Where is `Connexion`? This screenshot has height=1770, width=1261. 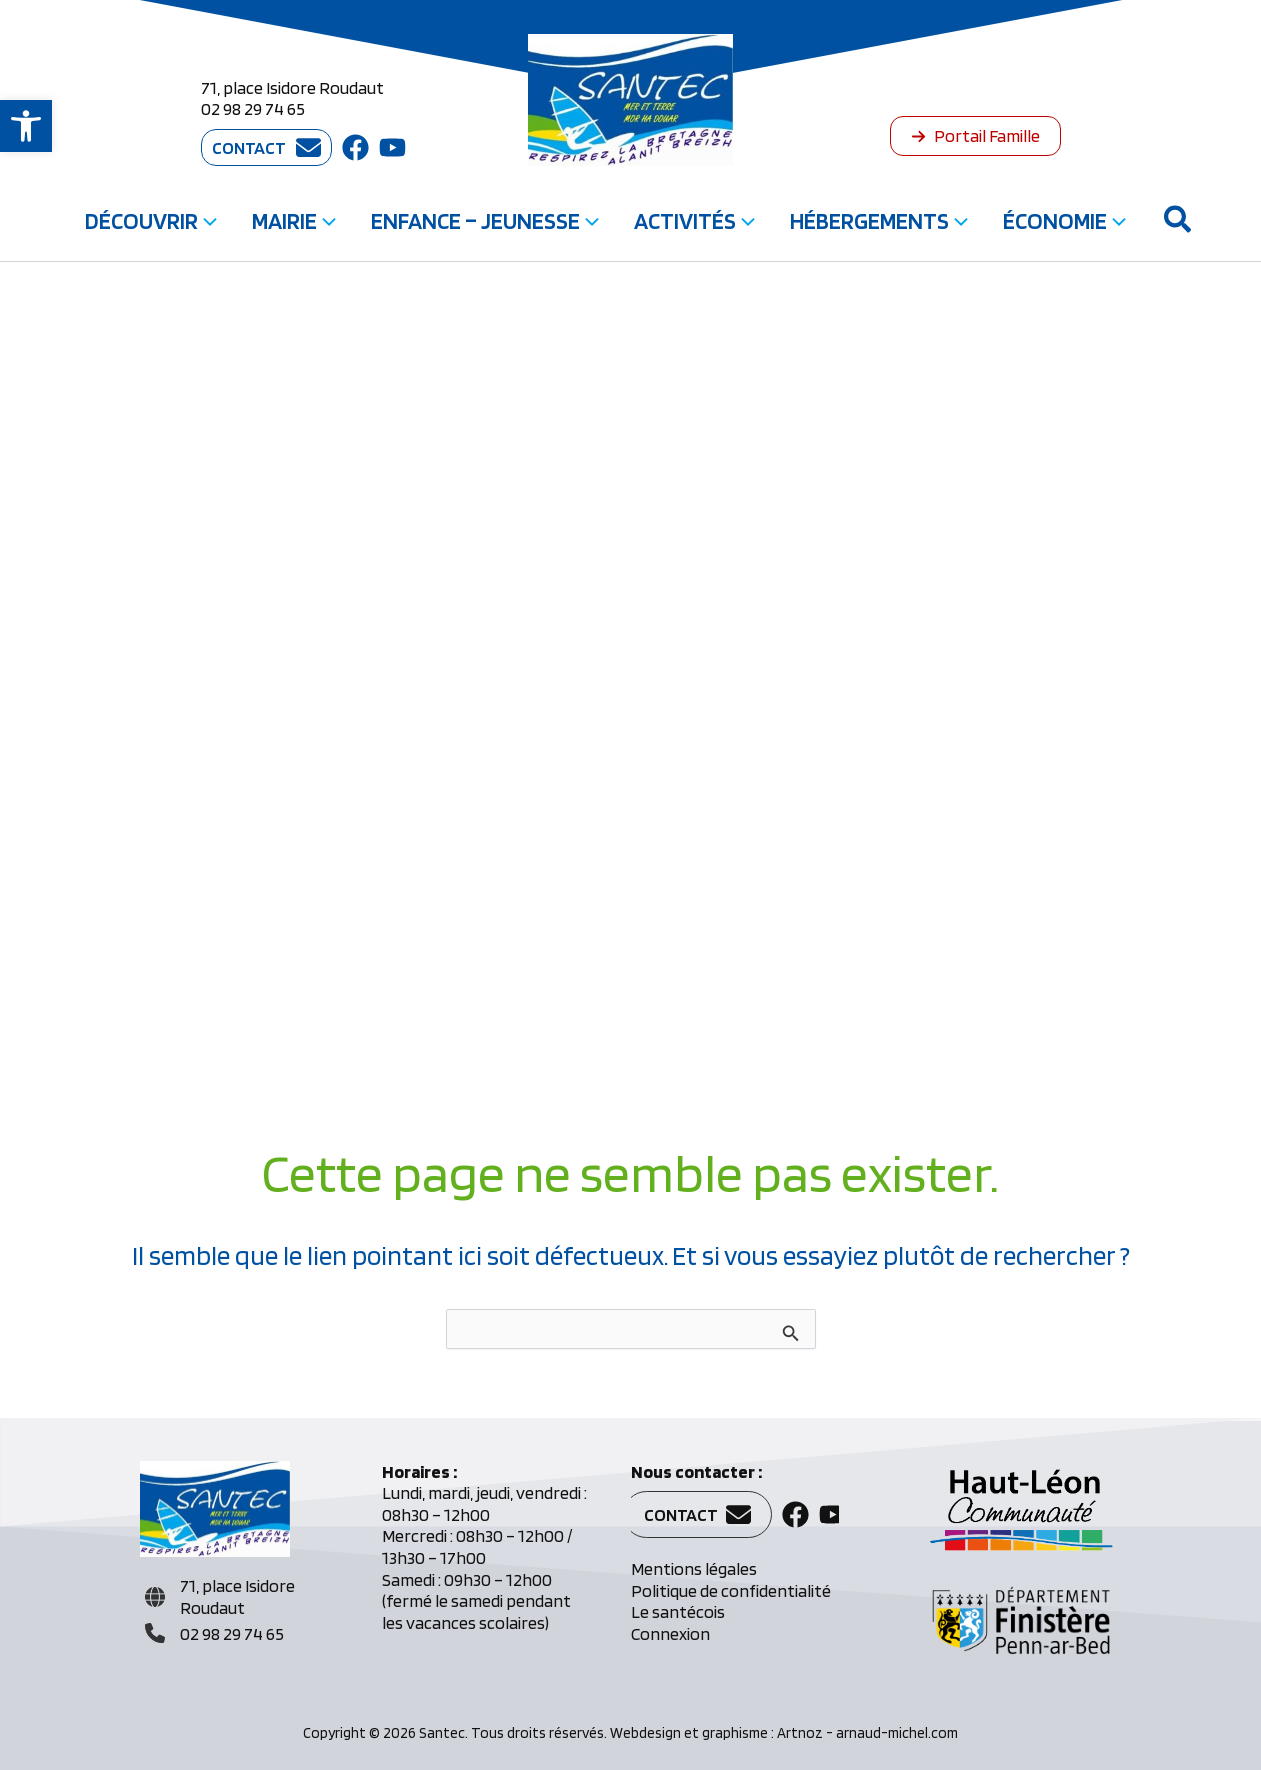
Connexion is located at coordinates (670, 1633).